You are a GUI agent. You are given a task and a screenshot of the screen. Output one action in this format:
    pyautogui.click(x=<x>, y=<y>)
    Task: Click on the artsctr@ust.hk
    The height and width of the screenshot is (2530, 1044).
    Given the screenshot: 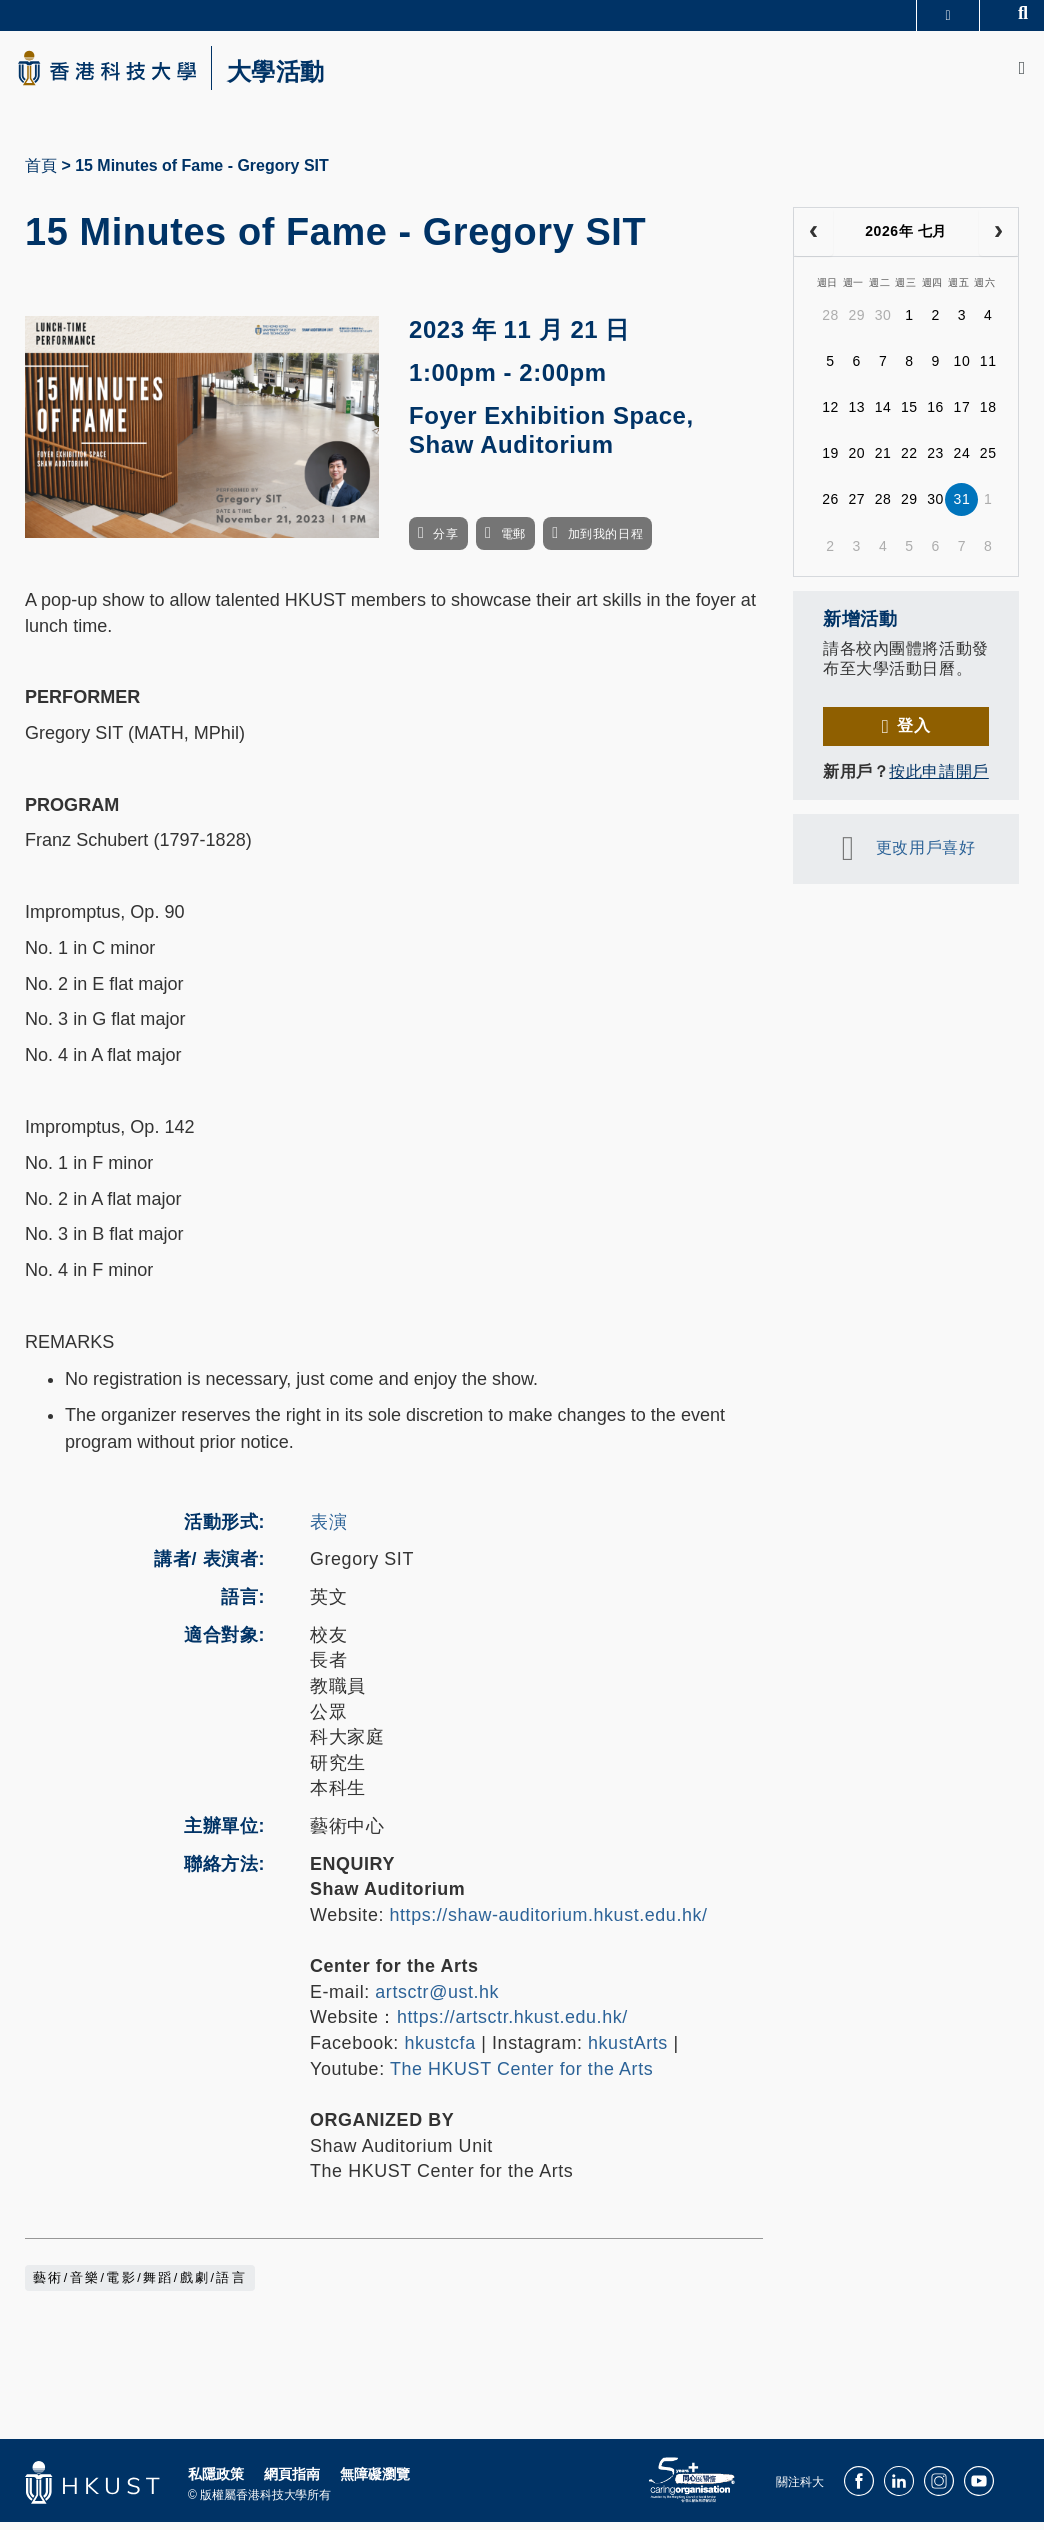 What is the action you would take?
    pyautogui.click(x=437, y=2000)
    